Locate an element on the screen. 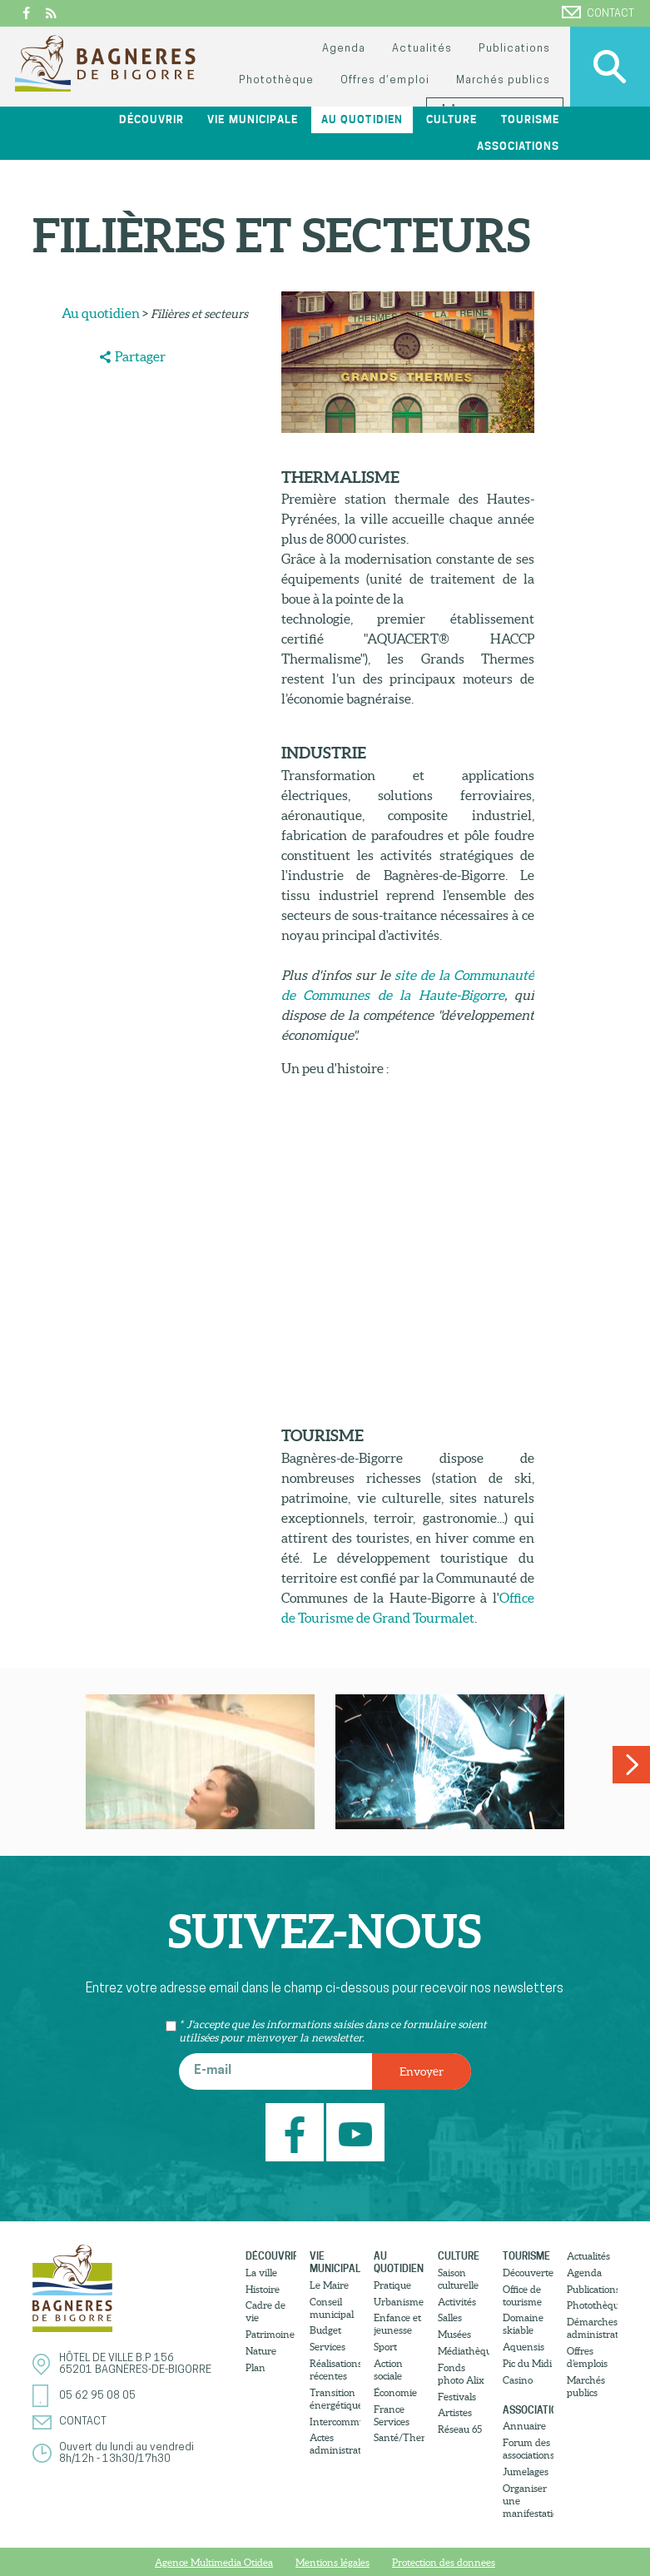 This screenshot has height=2576, width=650. Partager is located at coordinates (140, 356).